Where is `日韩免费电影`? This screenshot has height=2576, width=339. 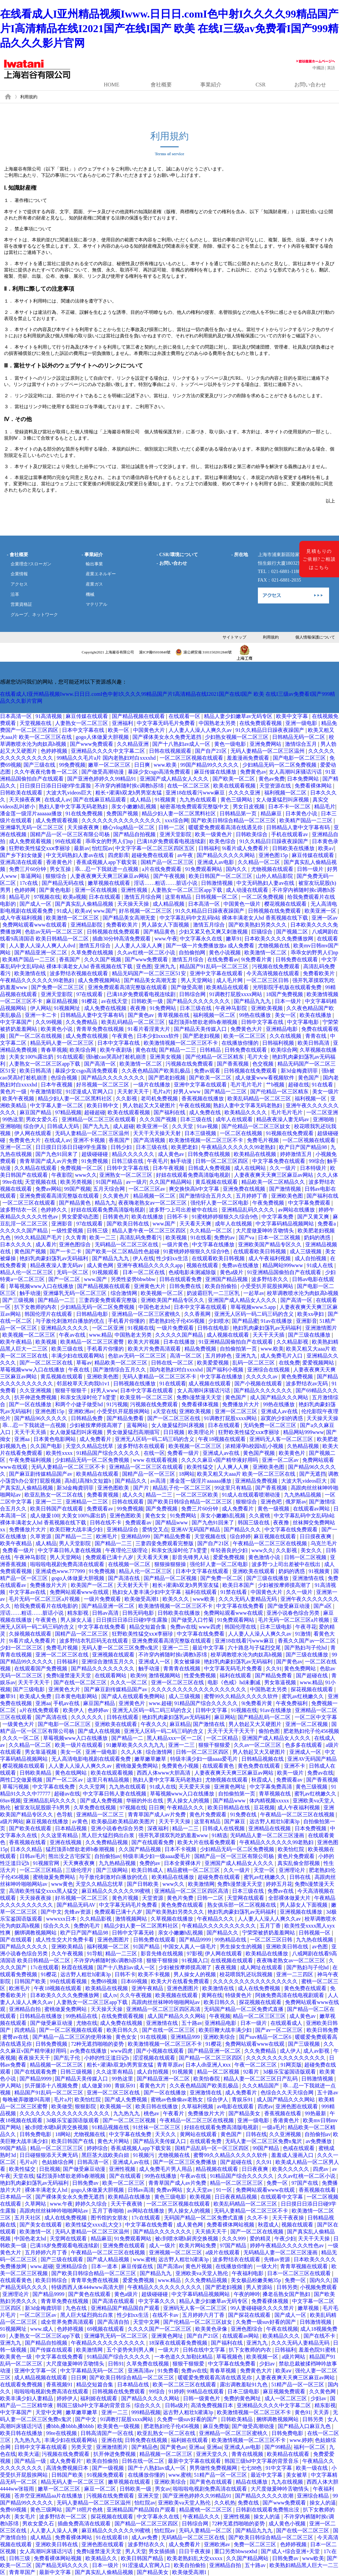
日韩免费电影 is located at coordinates (36, 2134).